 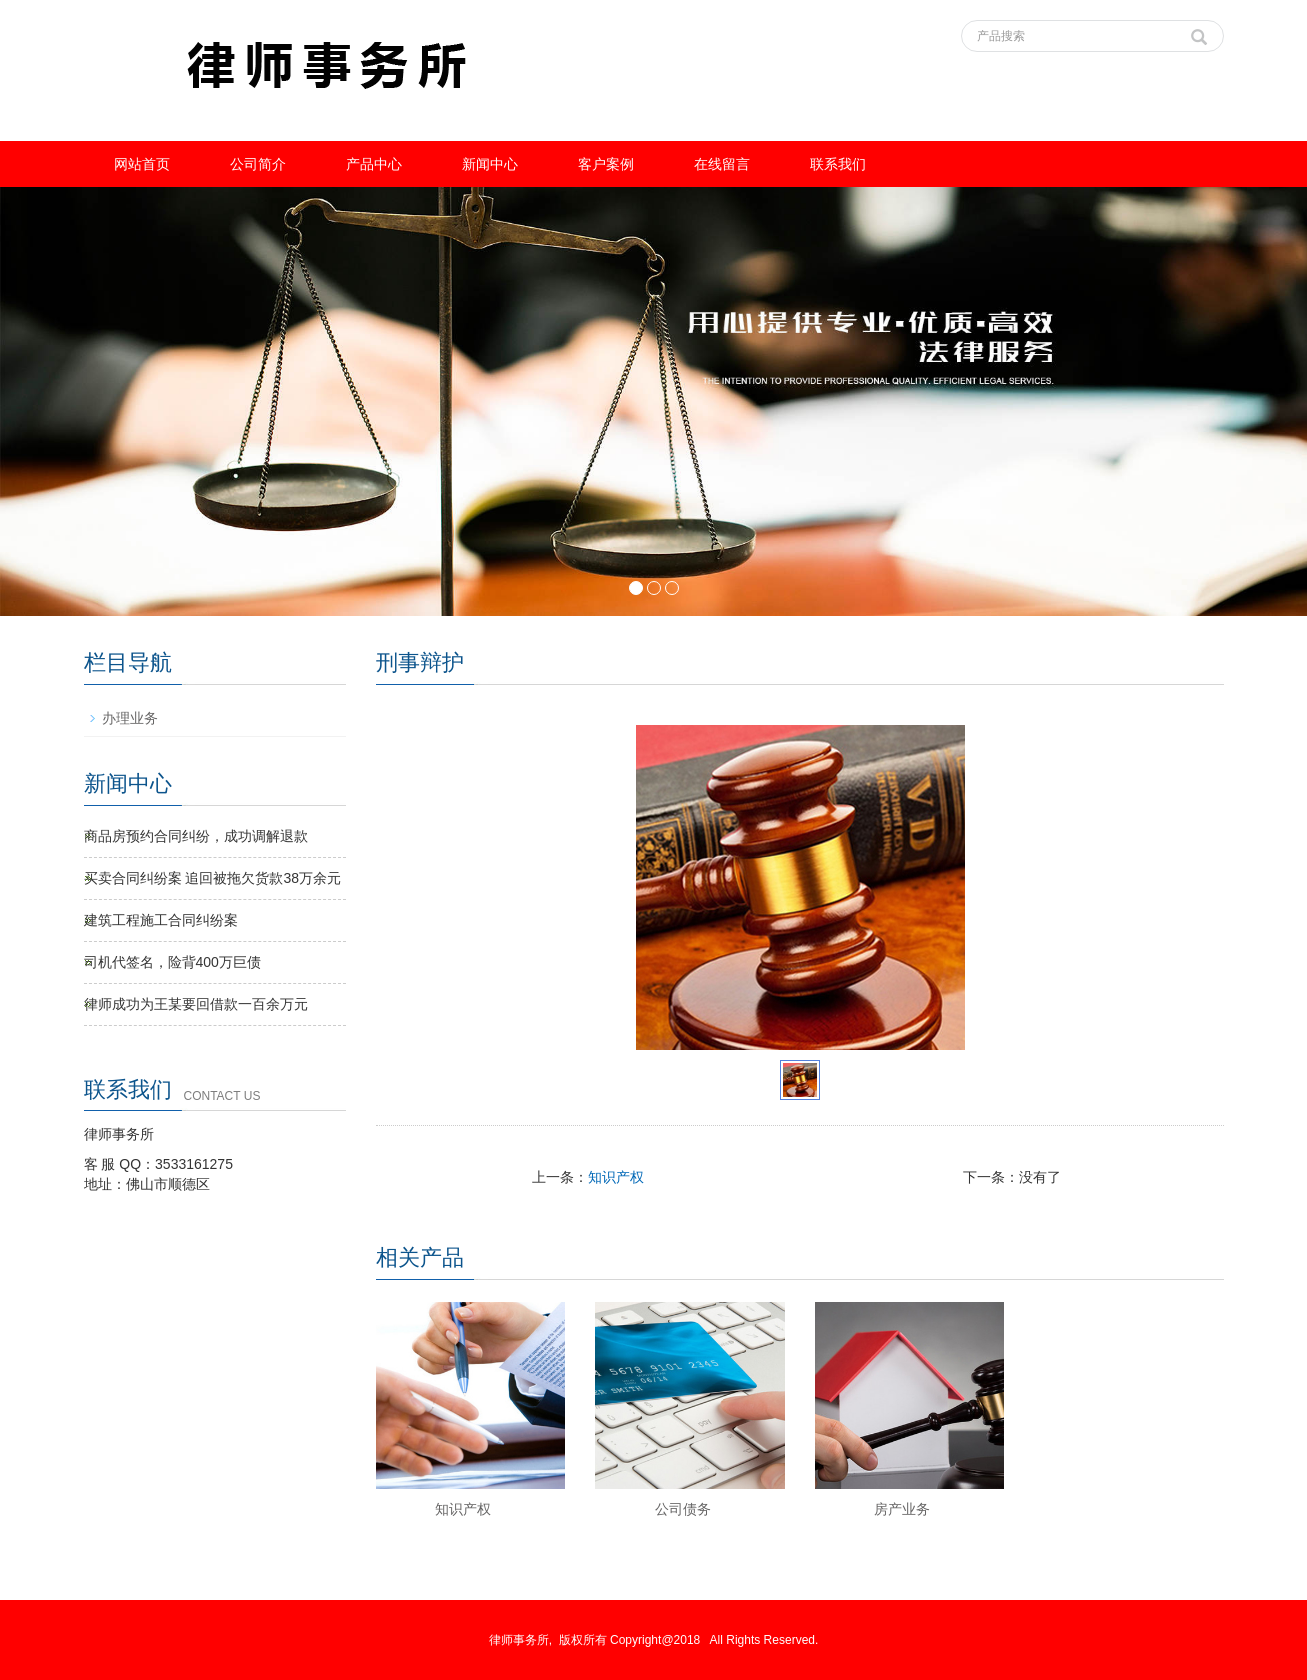 What do you see at coordinates (722, 164) in the screenshot?
I see `在线留言` at bounding box center [722, 164].